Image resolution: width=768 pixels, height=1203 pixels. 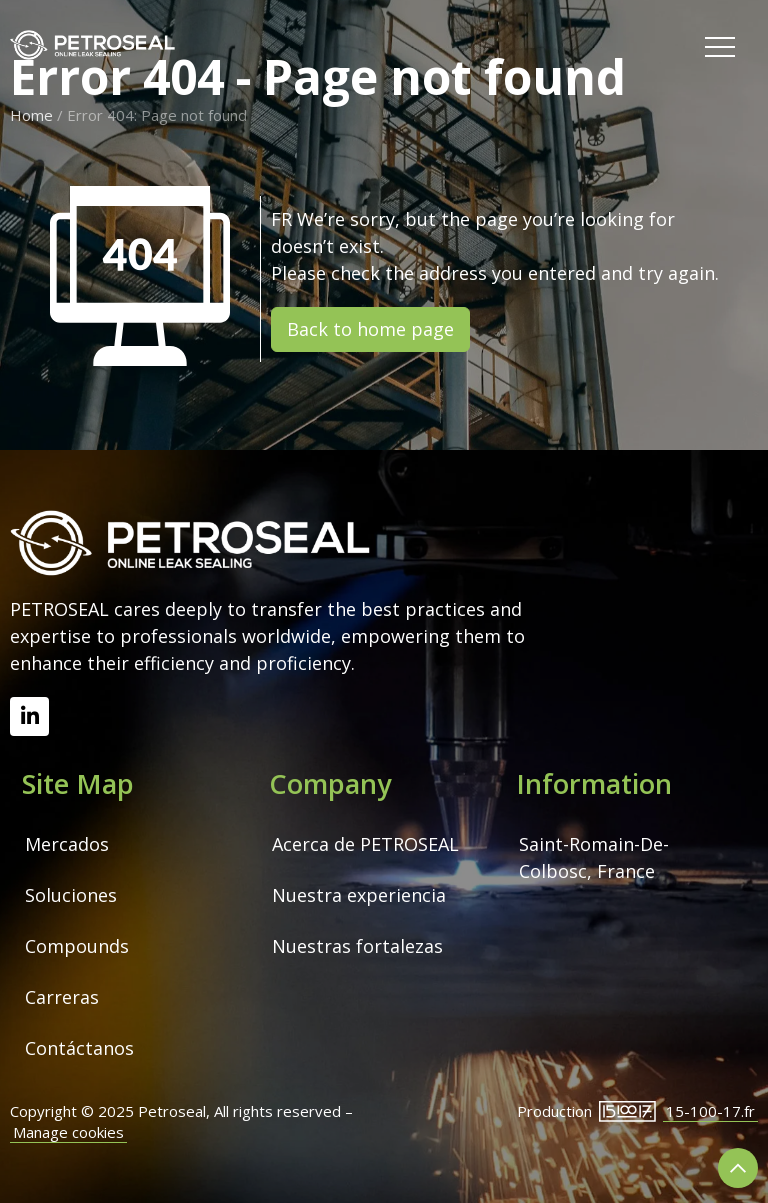 What do you see at coordinates (357, 946) in the screenshot?
I see `Nuestras fortalezas` at bounding box center [357, 946].